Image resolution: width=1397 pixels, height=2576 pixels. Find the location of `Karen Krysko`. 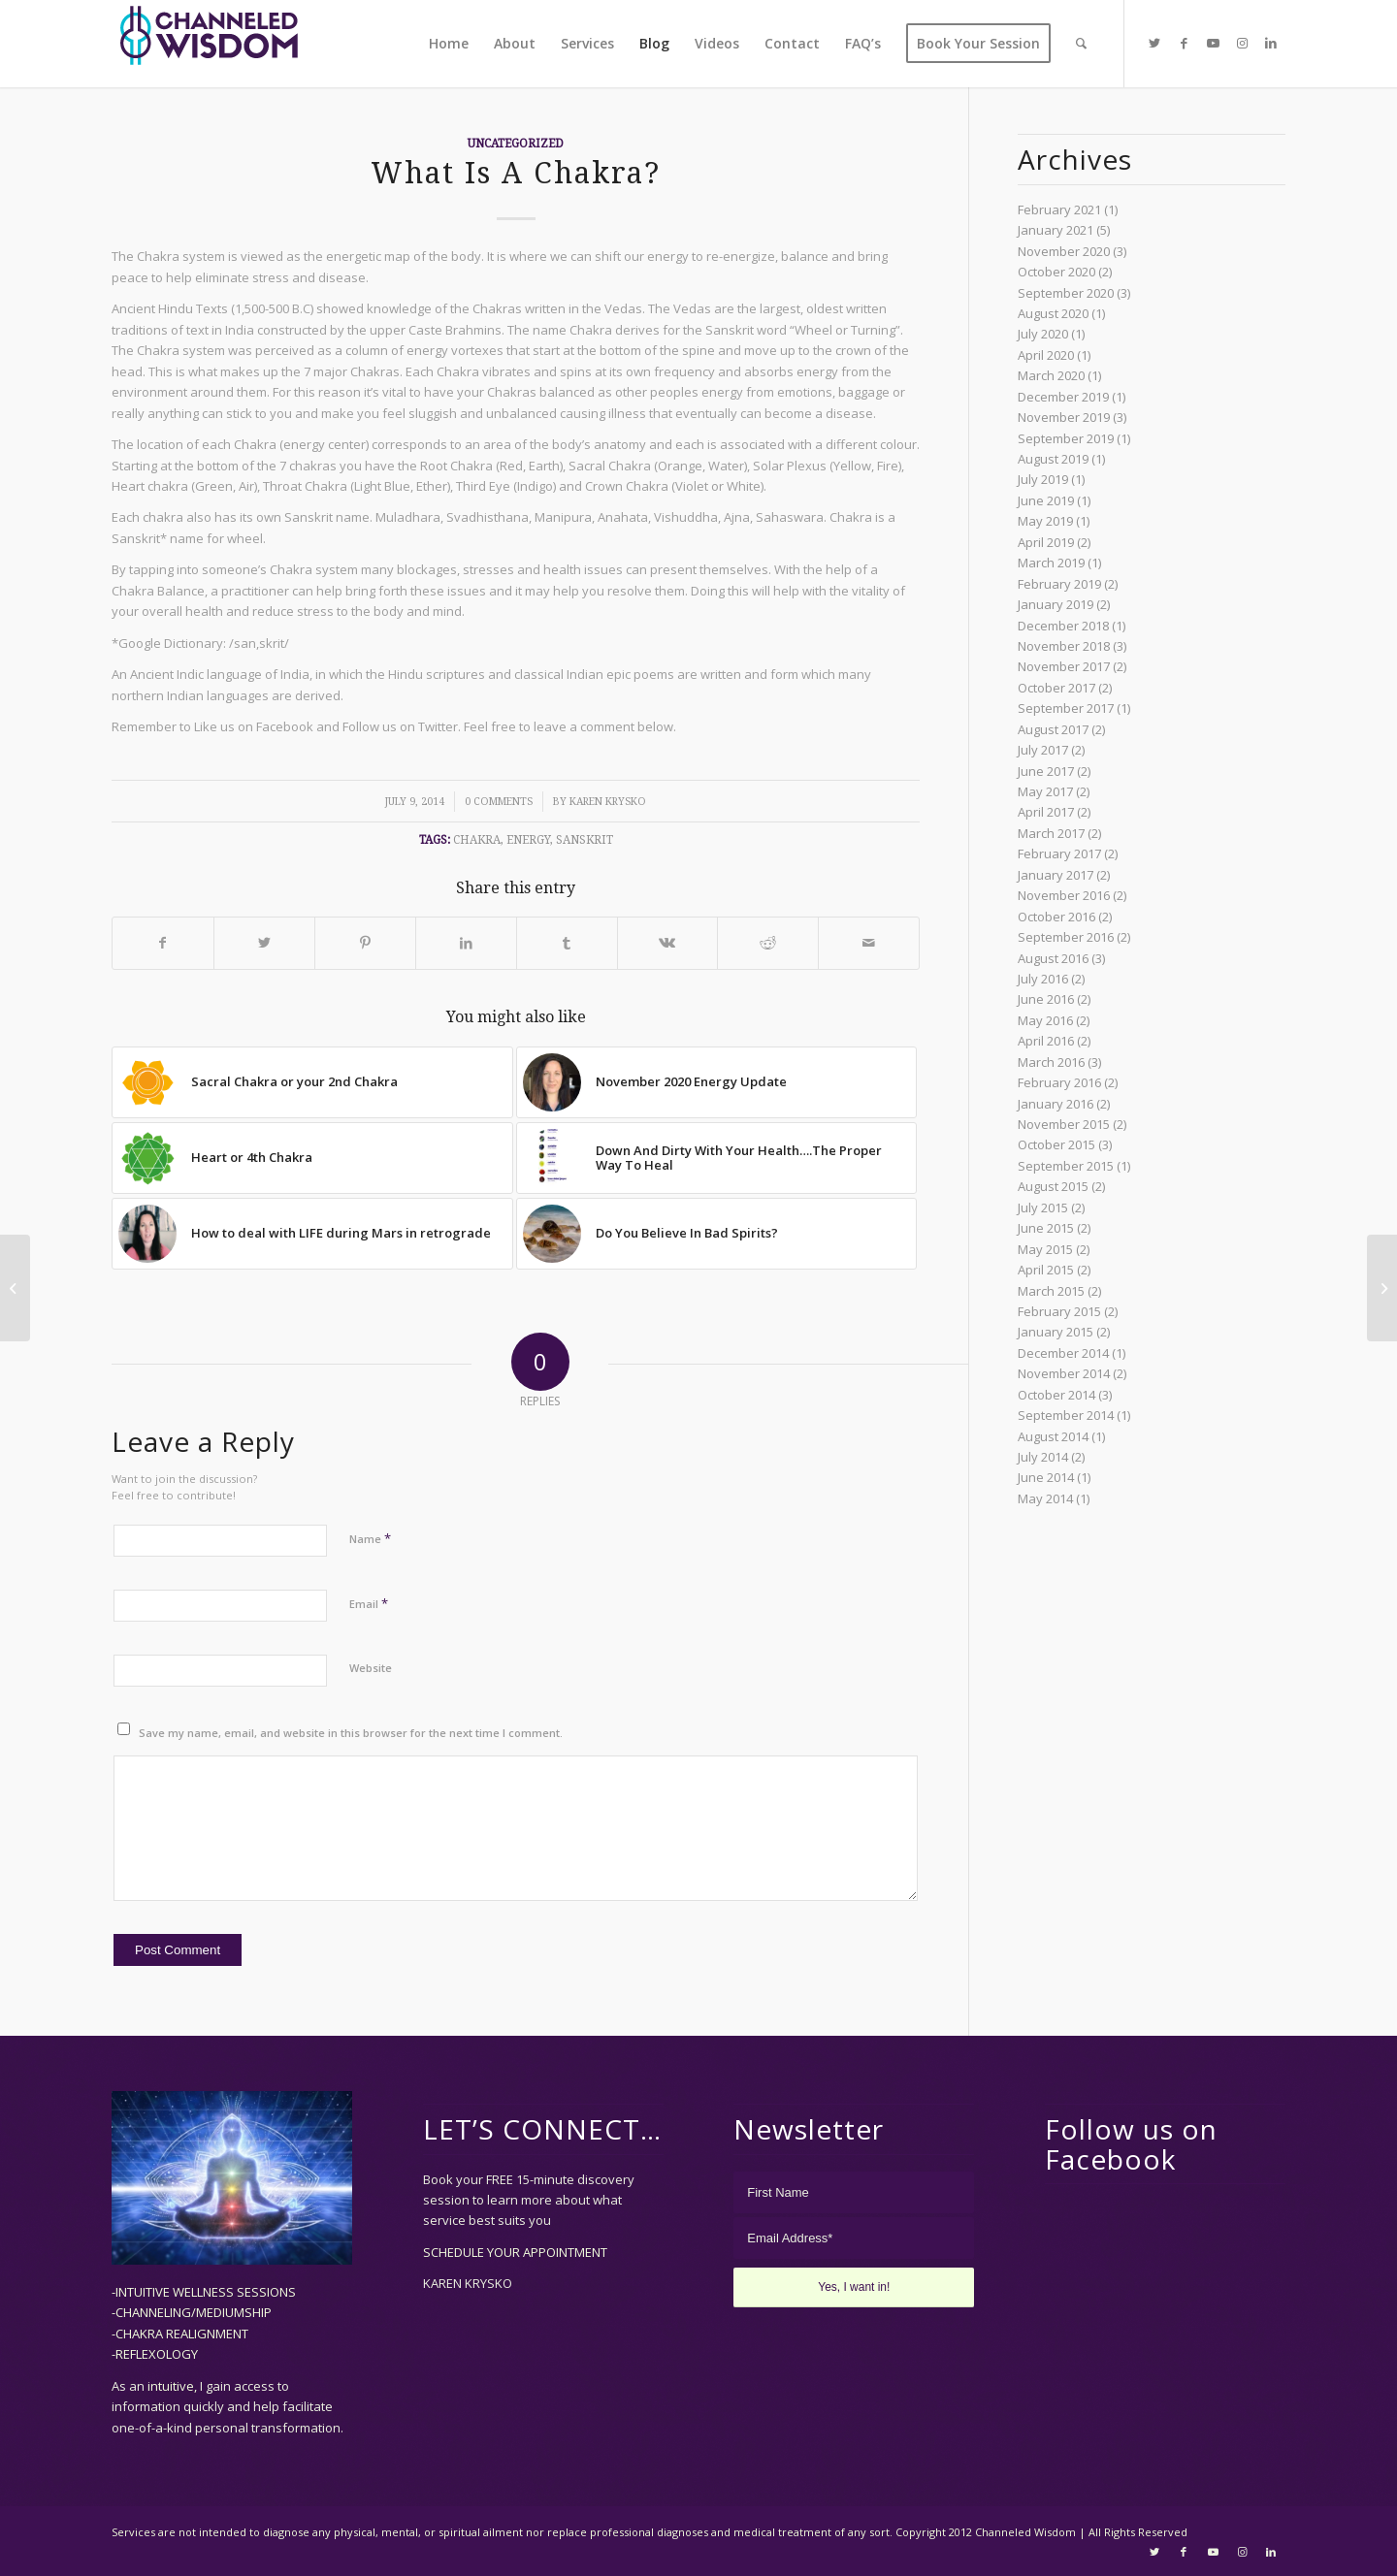

Karen Krysko is located at coordinates (607, 801).